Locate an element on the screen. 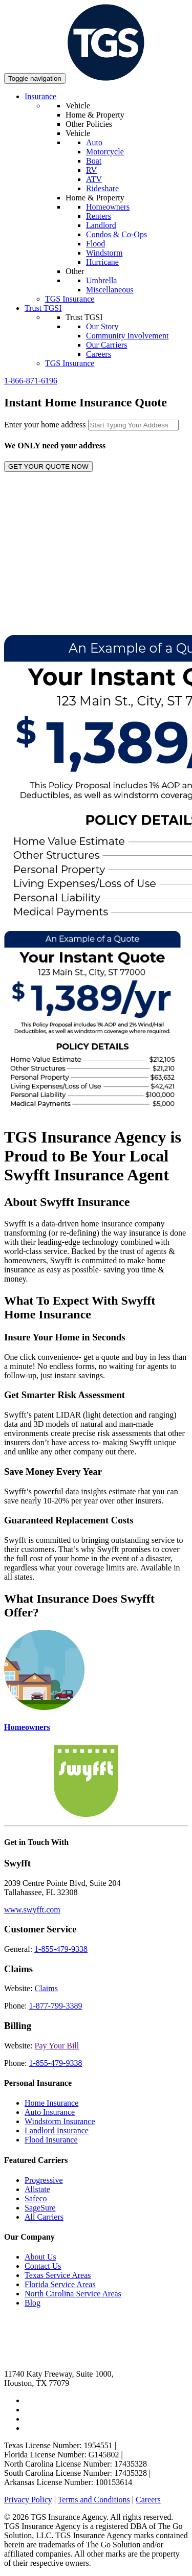 This screenshot has height=2576, width=192. Claims is located at coordinates (46, 1988).